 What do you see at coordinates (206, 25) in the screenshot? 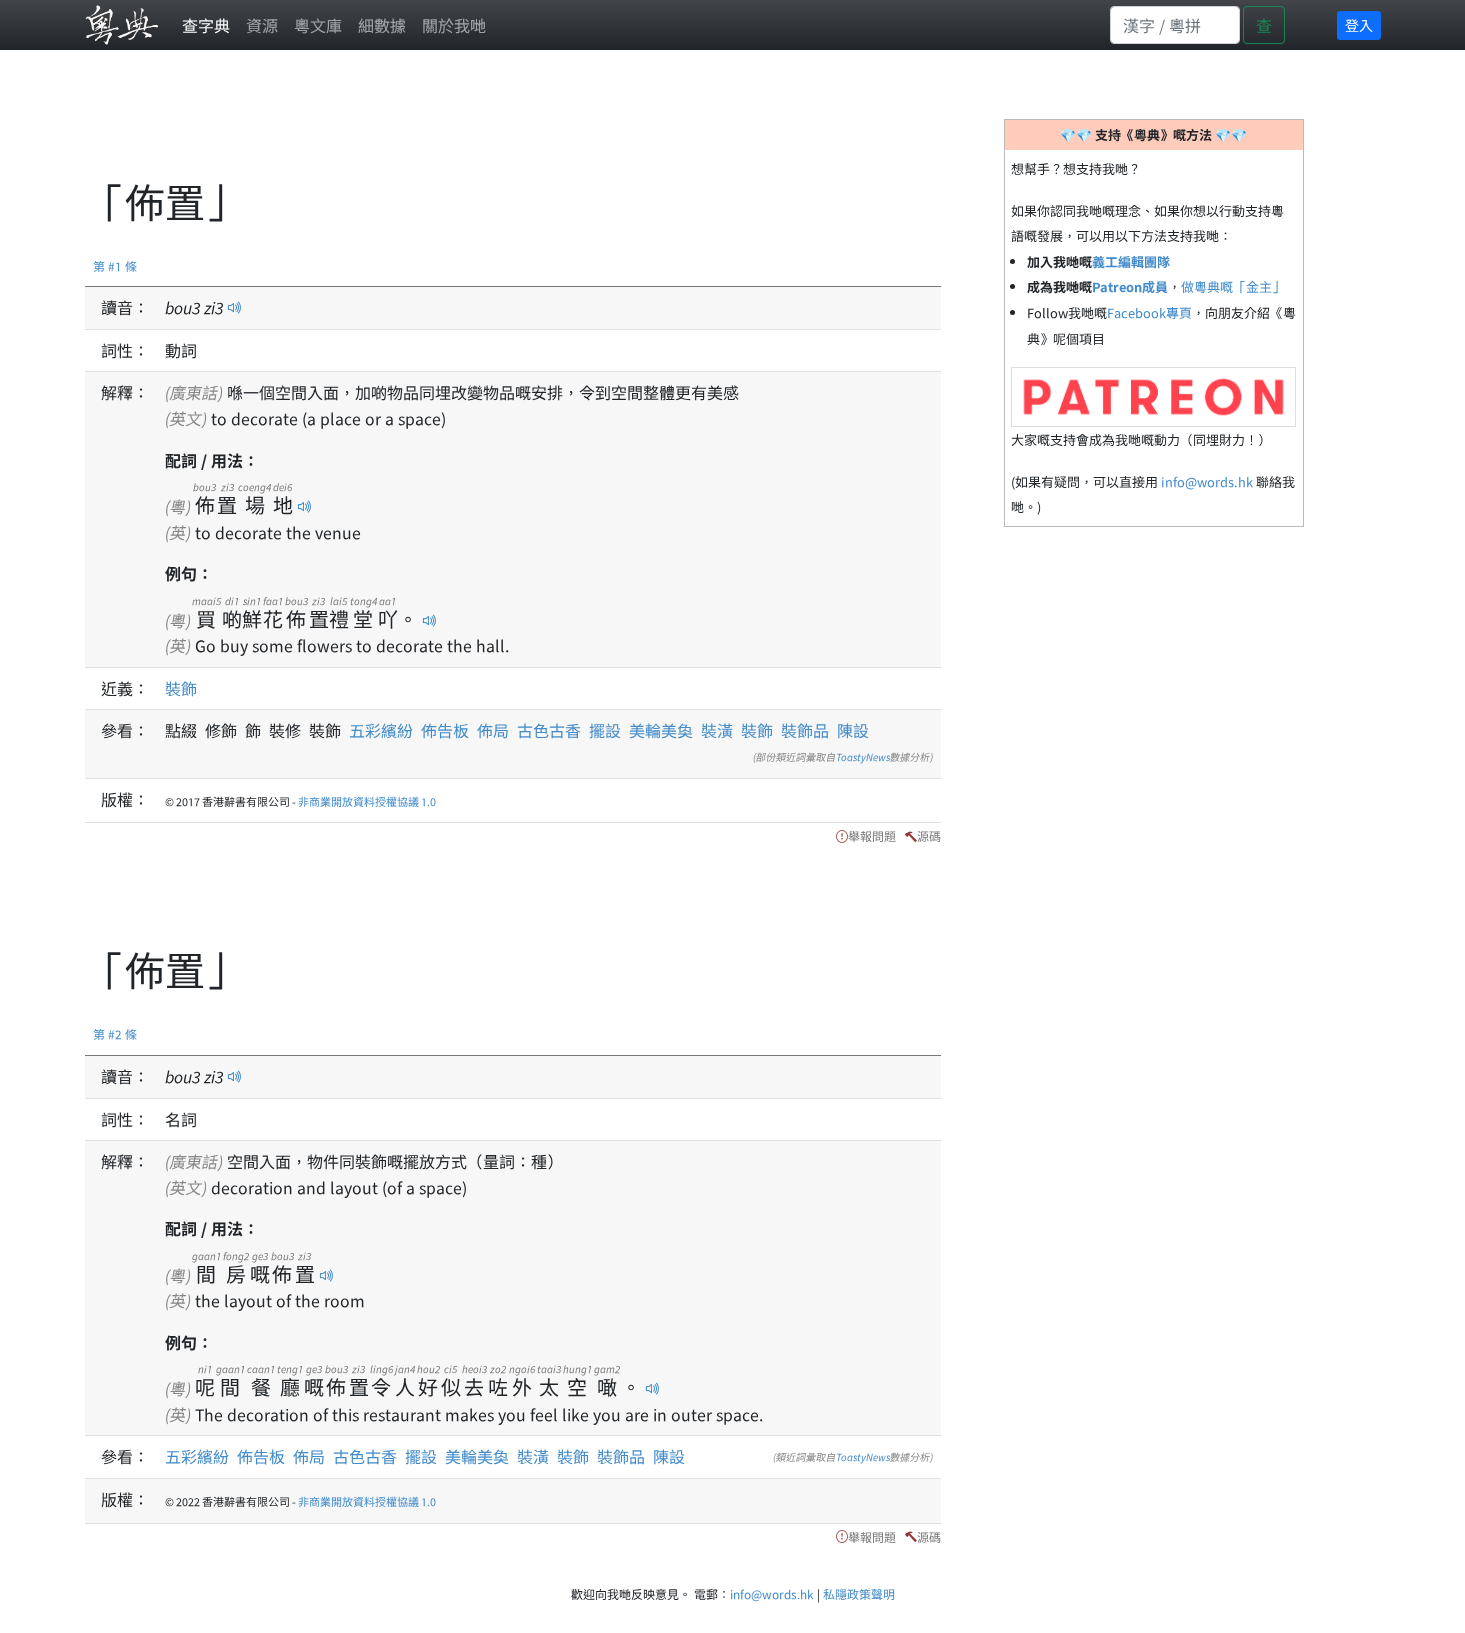
I see `查字典` at bounding box center [206, 25].